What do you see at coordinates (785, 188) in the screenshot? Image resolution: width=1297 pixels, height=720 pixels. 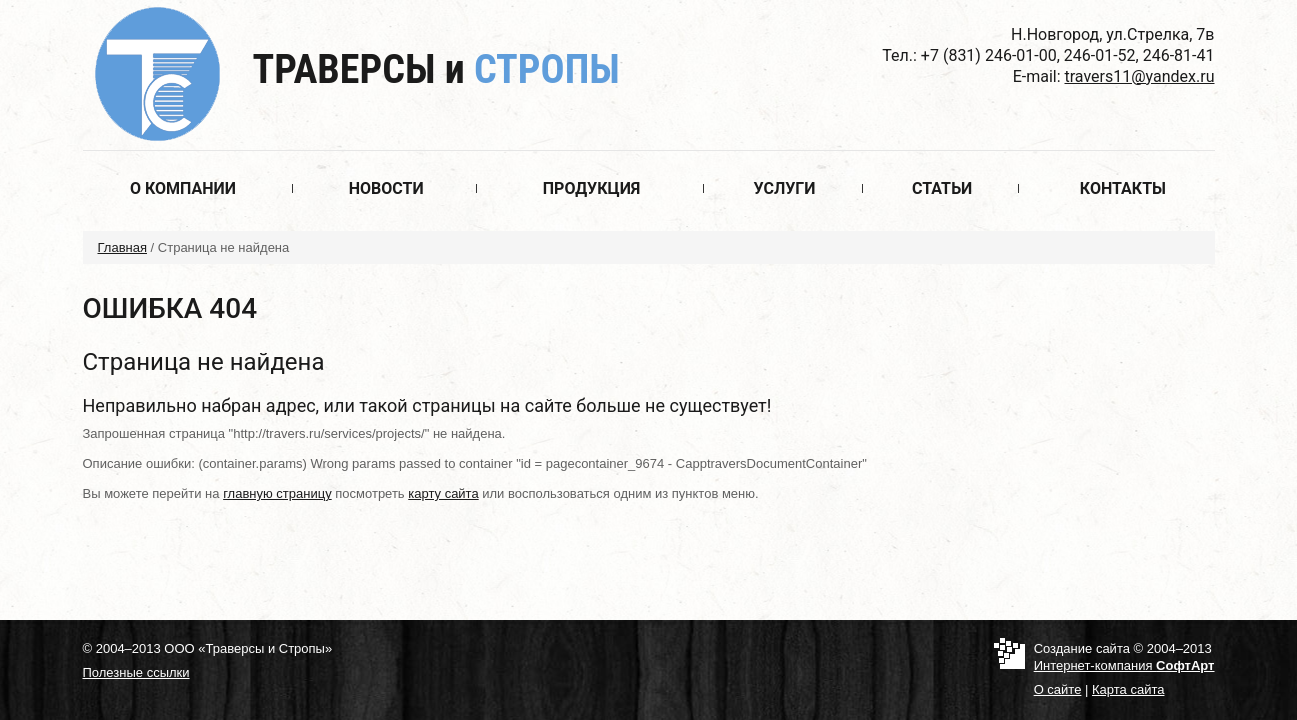 I see `Услуги` at bounding box center [785, 188].